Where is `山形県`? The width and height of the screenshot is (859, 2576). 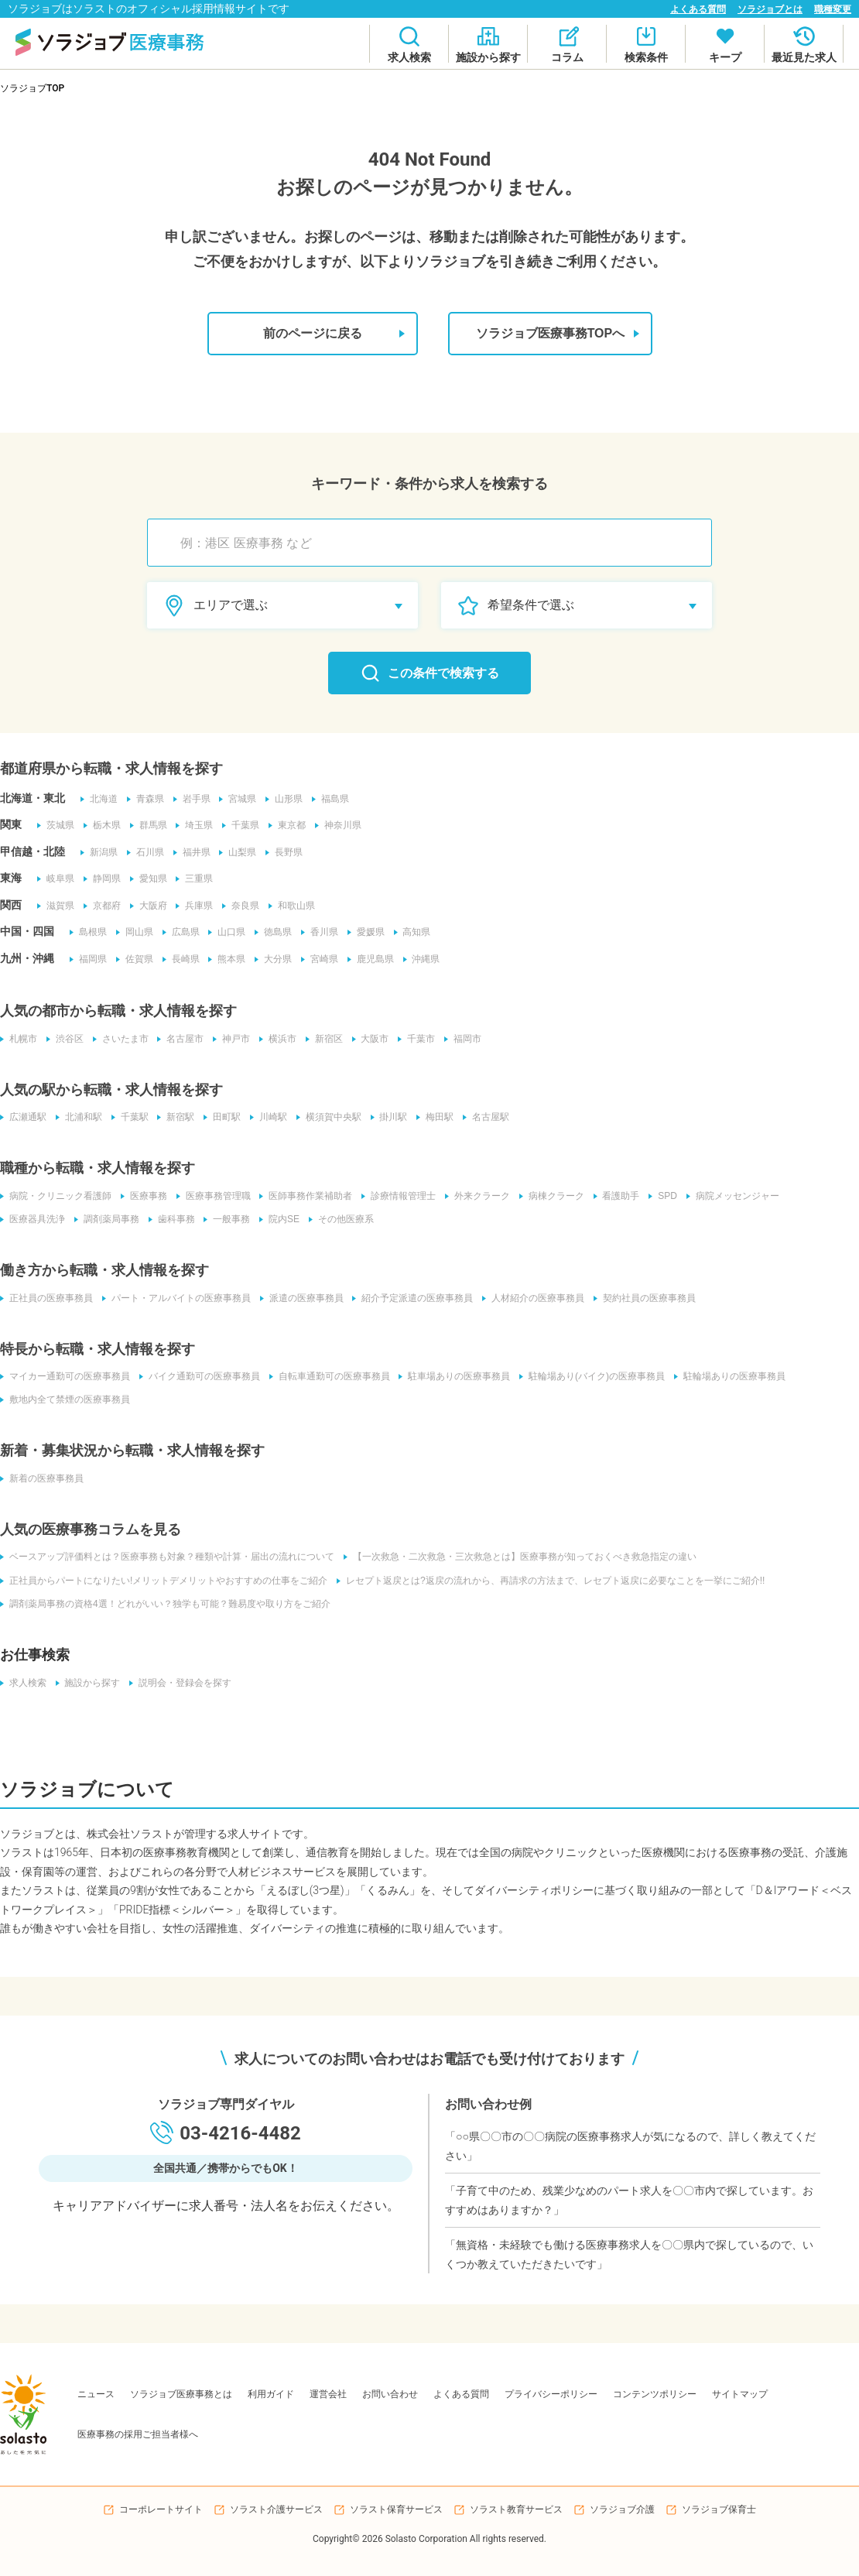
山形県 is located at coordinates (284, 799).